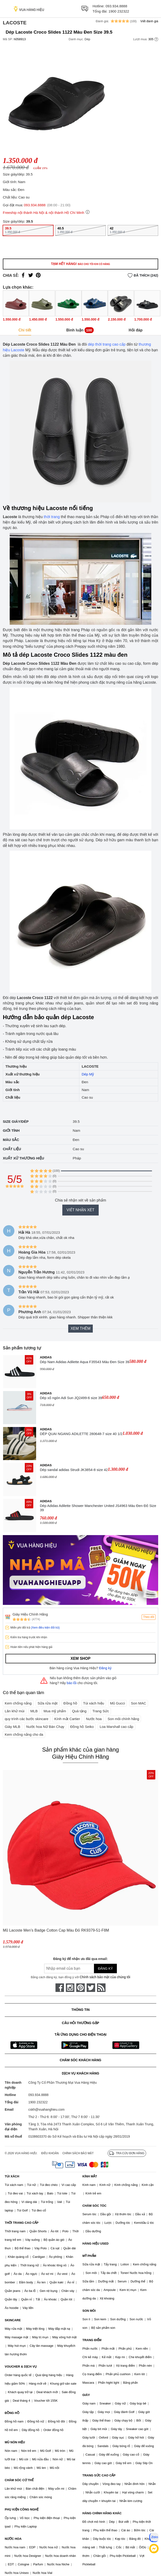 The height and width of the screenshot is (2576, 161). What do you see at coordinates (89, 2256) in the screenshot?
I see `MỸ PHẨM` at bounding box center [89, 2256].